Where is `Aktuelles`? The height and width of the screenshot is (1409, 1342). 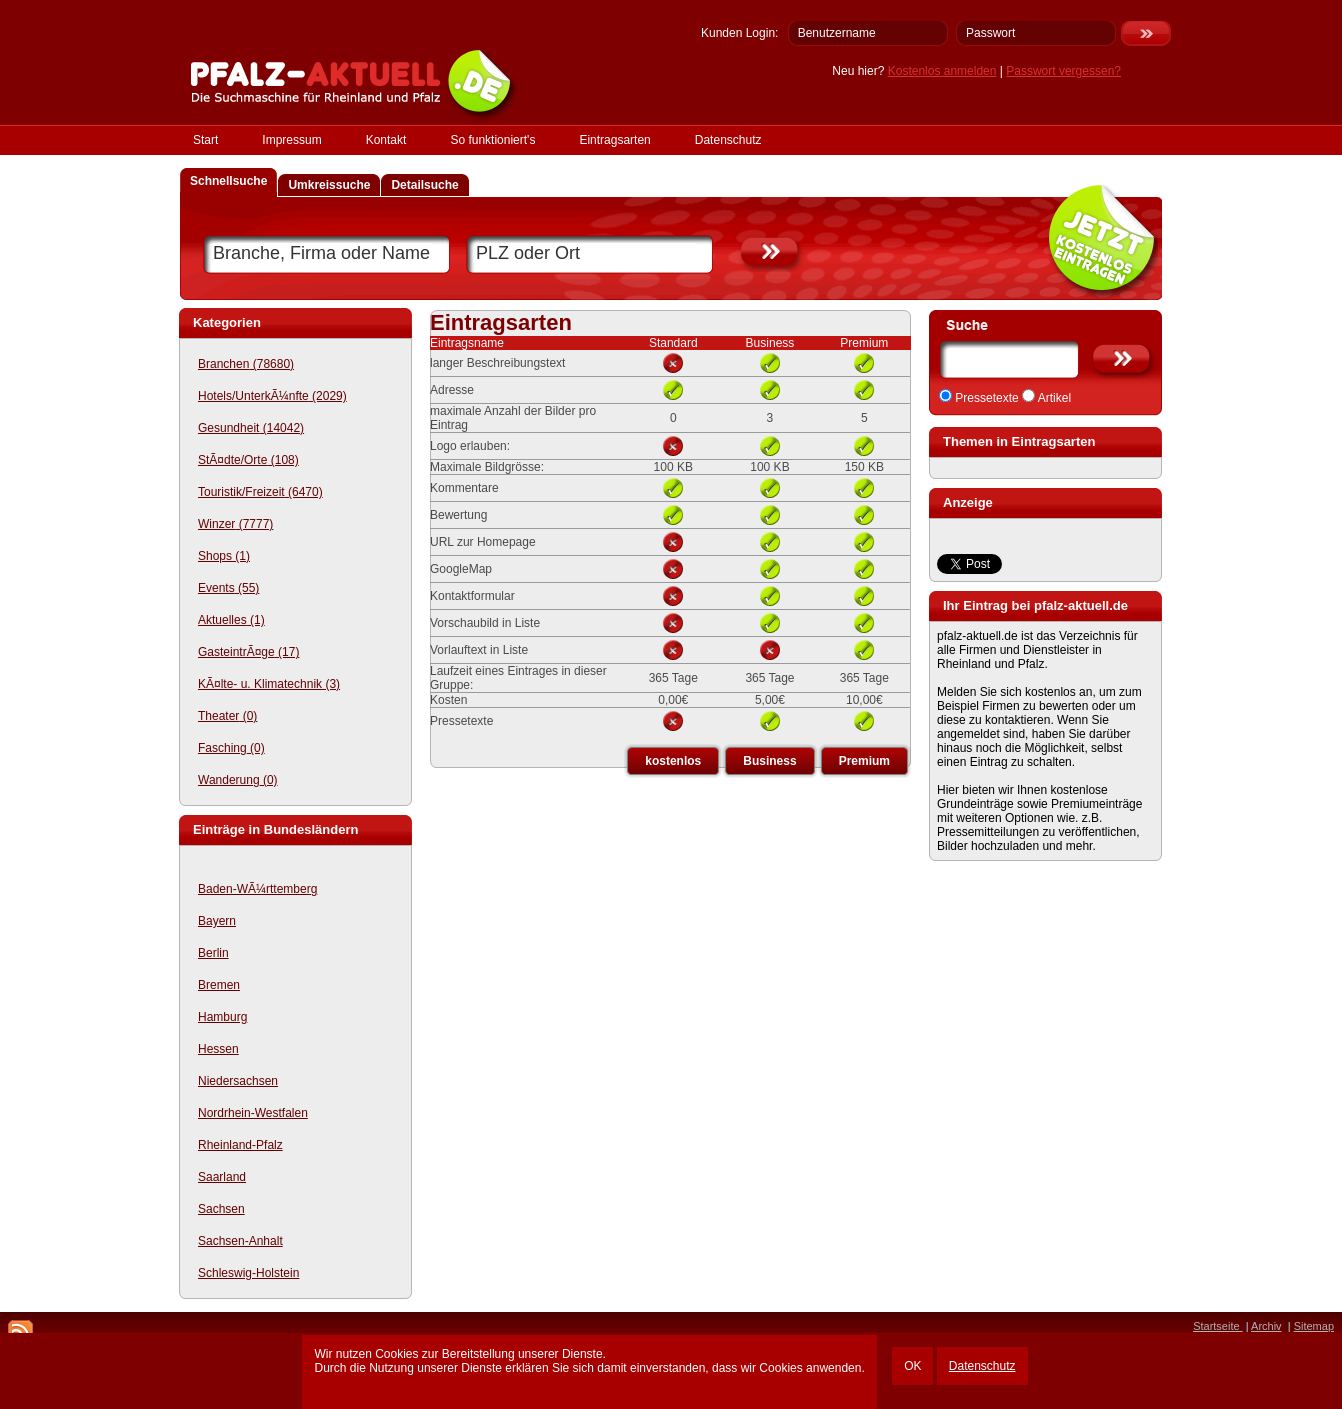
Aktuelles is located at coordinates (231, 620).